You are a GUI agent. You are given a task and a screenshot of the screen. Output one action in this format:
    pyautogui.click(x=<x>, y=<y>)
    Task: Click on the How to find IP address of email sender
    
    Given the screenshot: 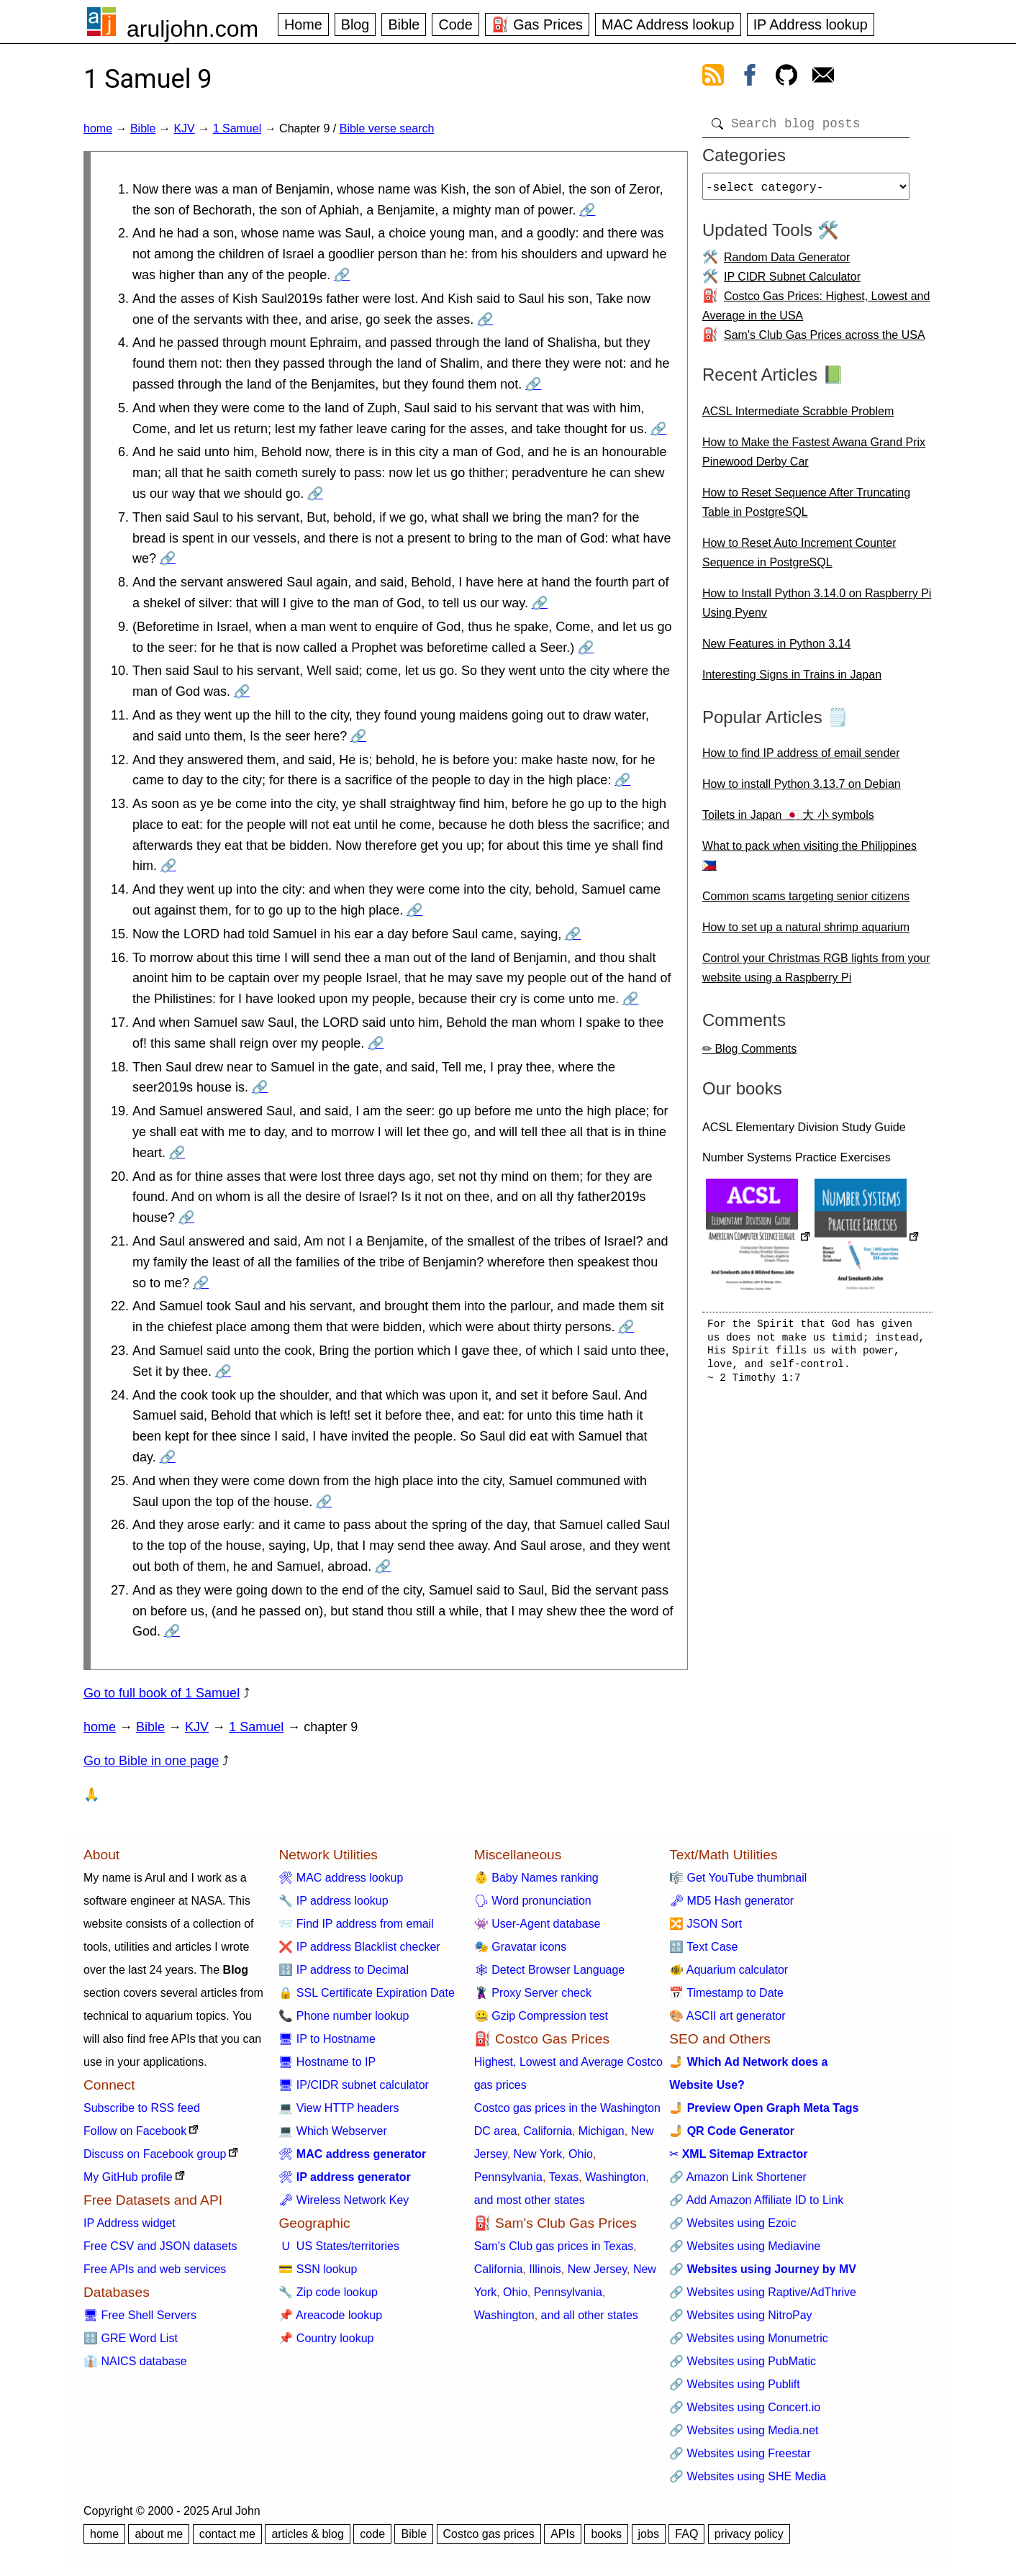 What is the action you would take?
    pyautogui.click(x=801, y=759)
    